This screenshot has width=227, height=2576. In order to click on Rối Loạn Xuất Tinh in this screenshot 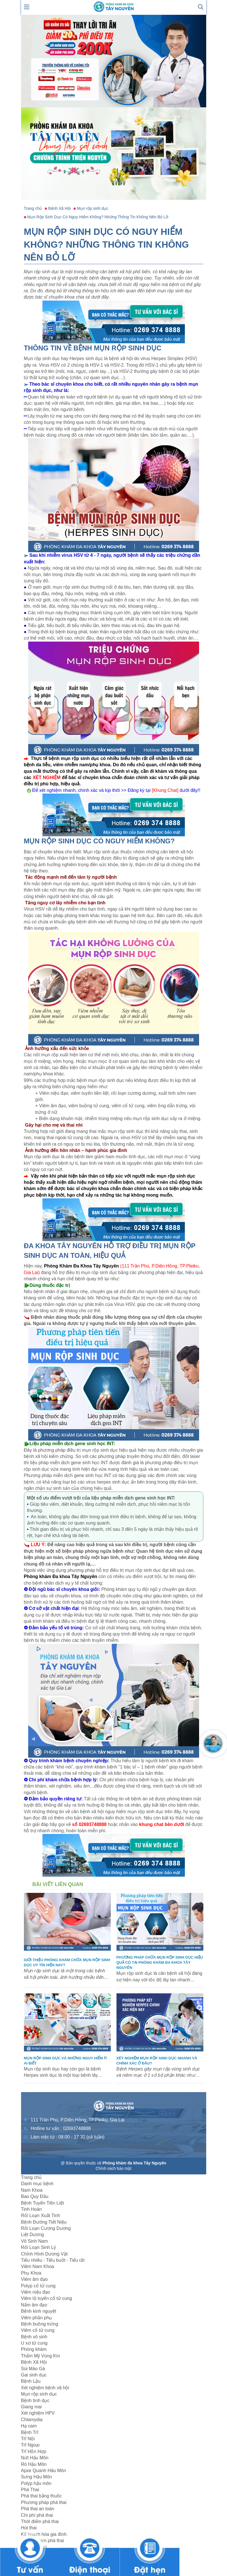, I will do `click(40, 2215)`.